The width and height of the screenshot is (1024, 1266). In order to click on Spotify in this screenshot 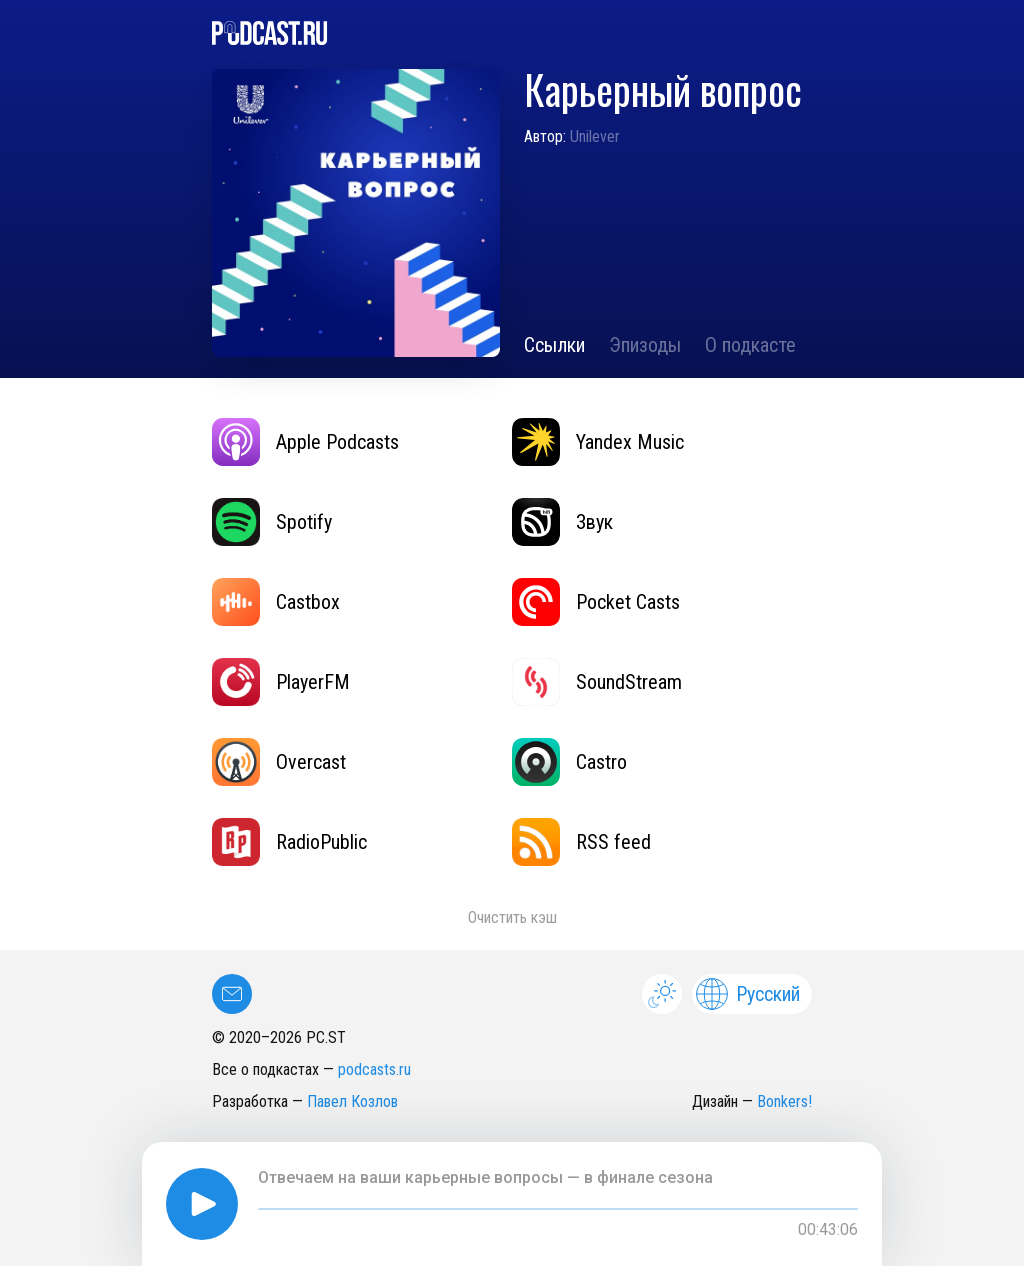, I will do `click(272, 522)`.